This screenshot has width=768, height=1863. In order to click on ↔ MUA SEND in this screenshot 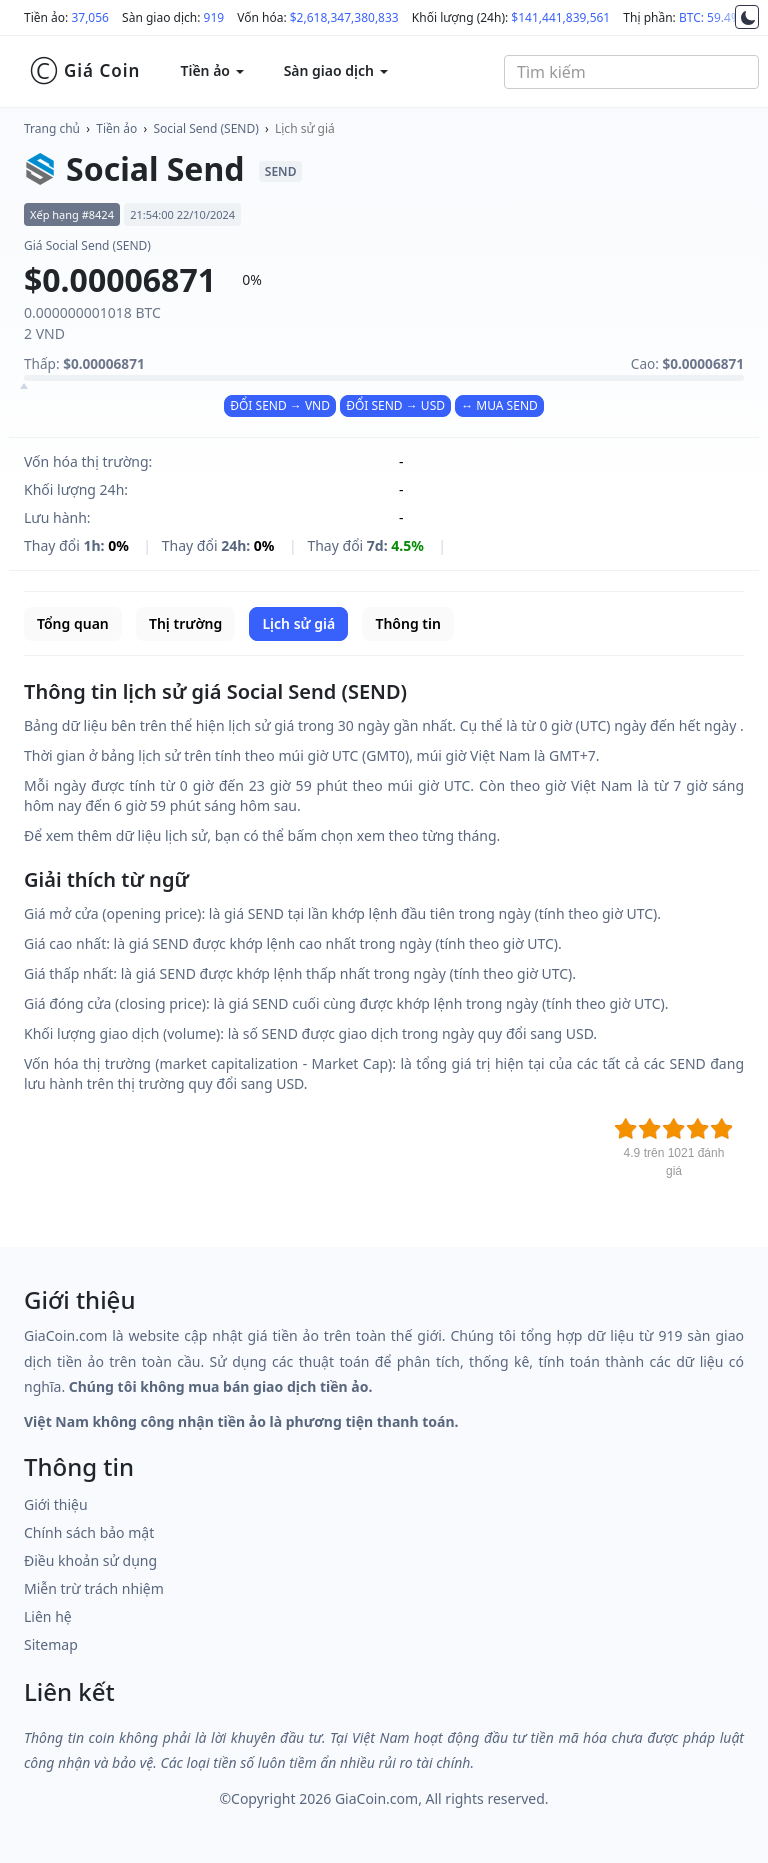, I will do `click(499, 405)`.